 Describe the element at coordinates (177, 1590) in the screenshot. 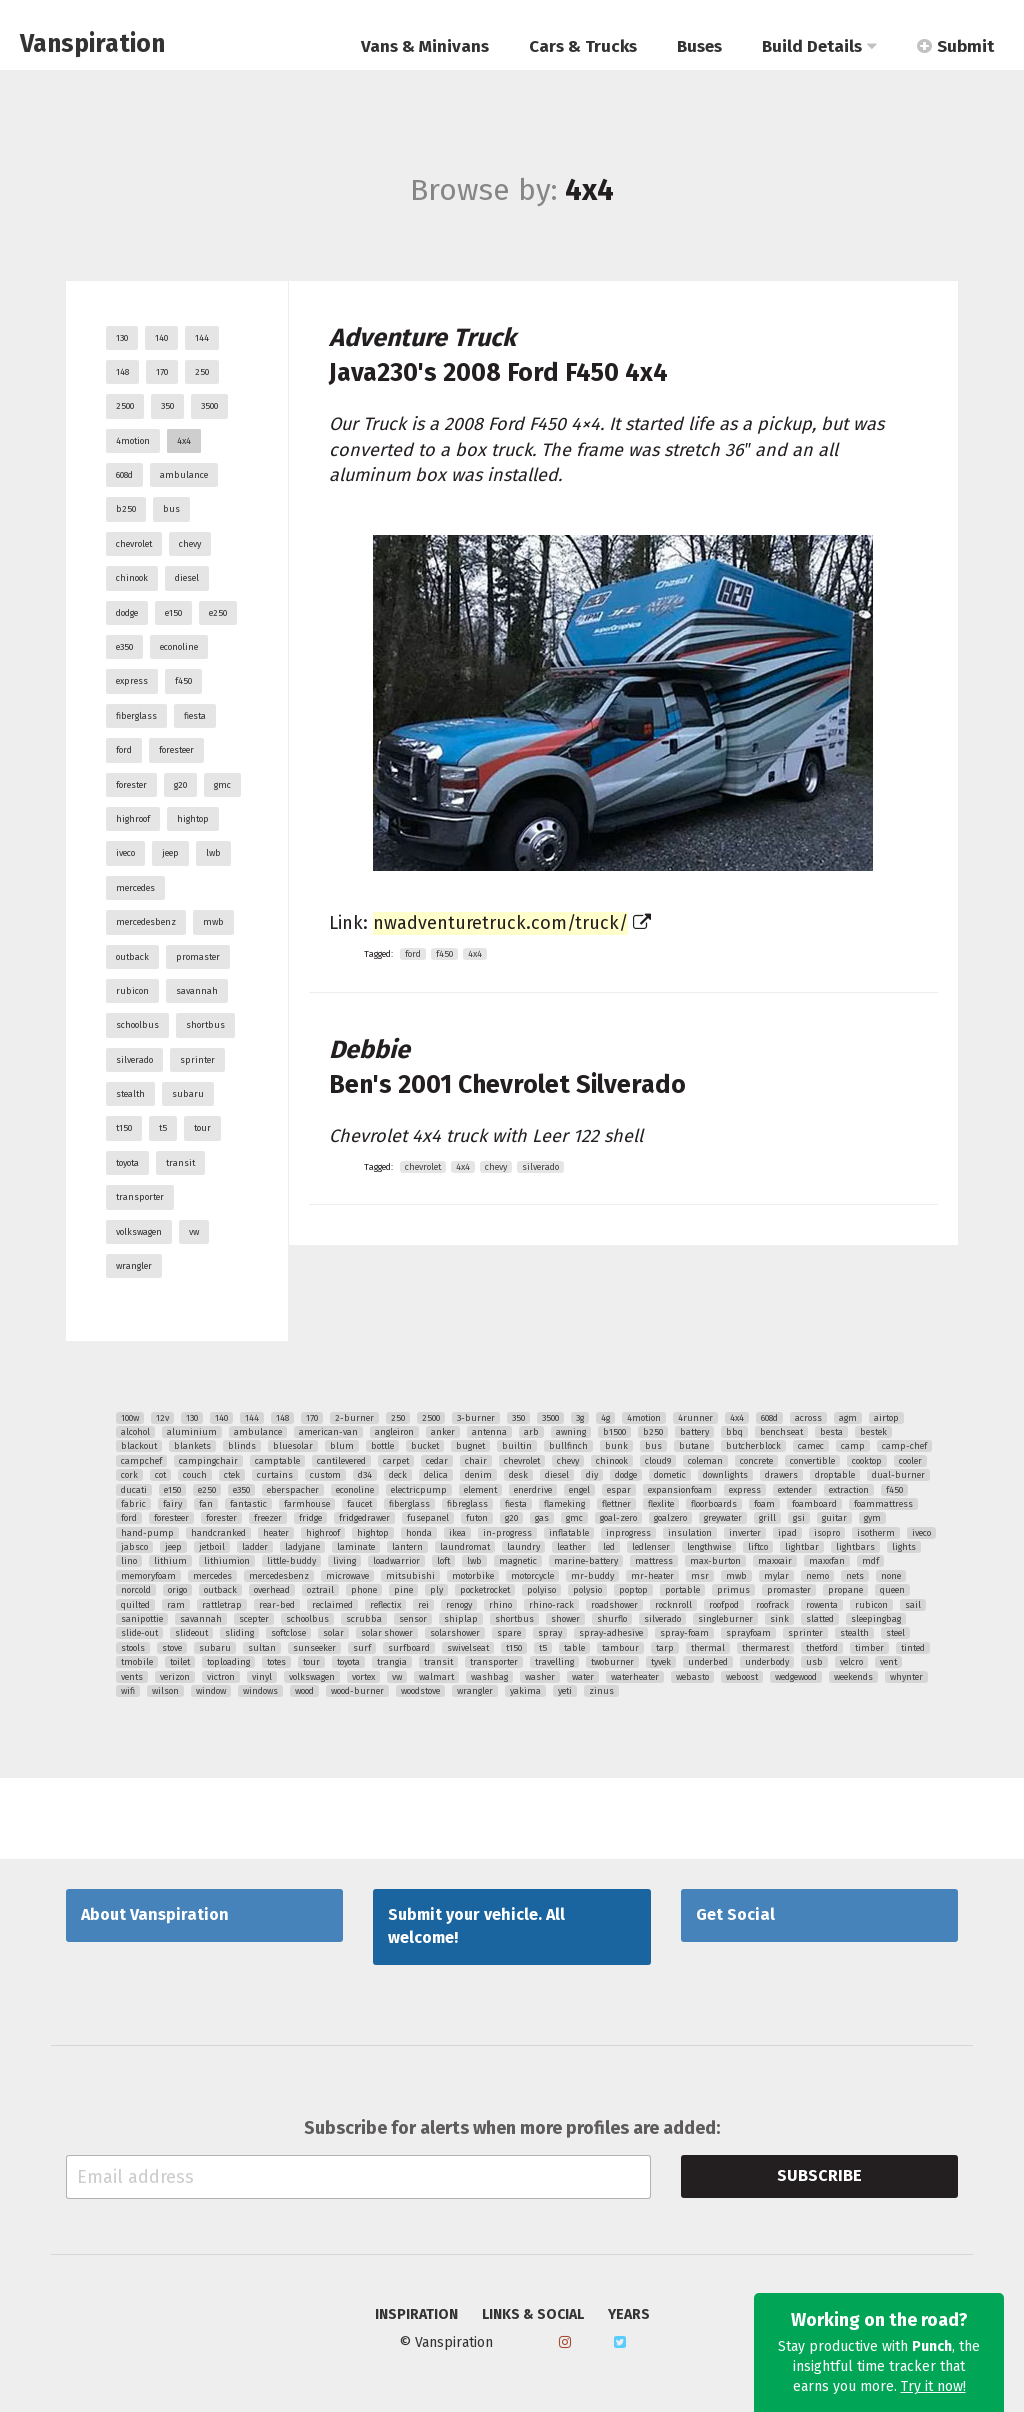

I see `origo` at that location.